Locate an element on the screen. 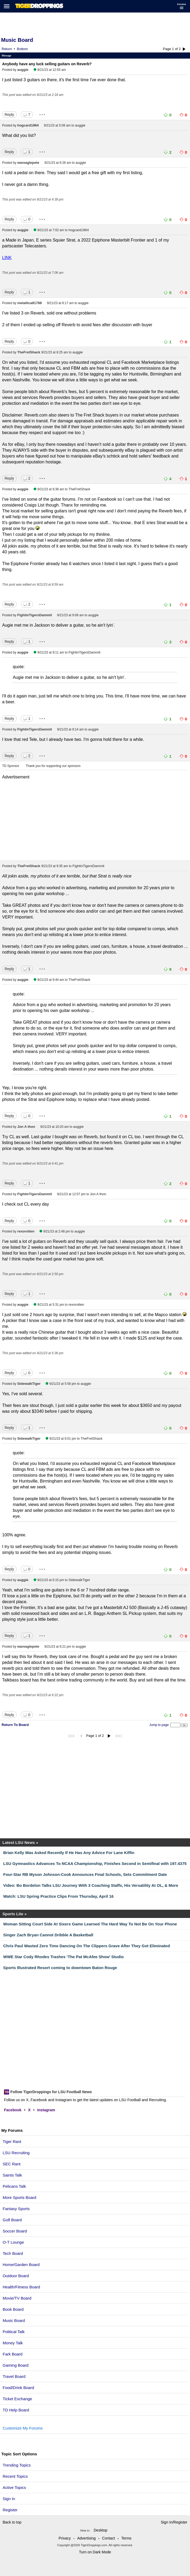 The height and width of the screenshot is (2576, 190). WWE Star Cody Rhodes Trashes ‘The Pat McAfee Show’ Studio is located at coordinates (63, 1956).